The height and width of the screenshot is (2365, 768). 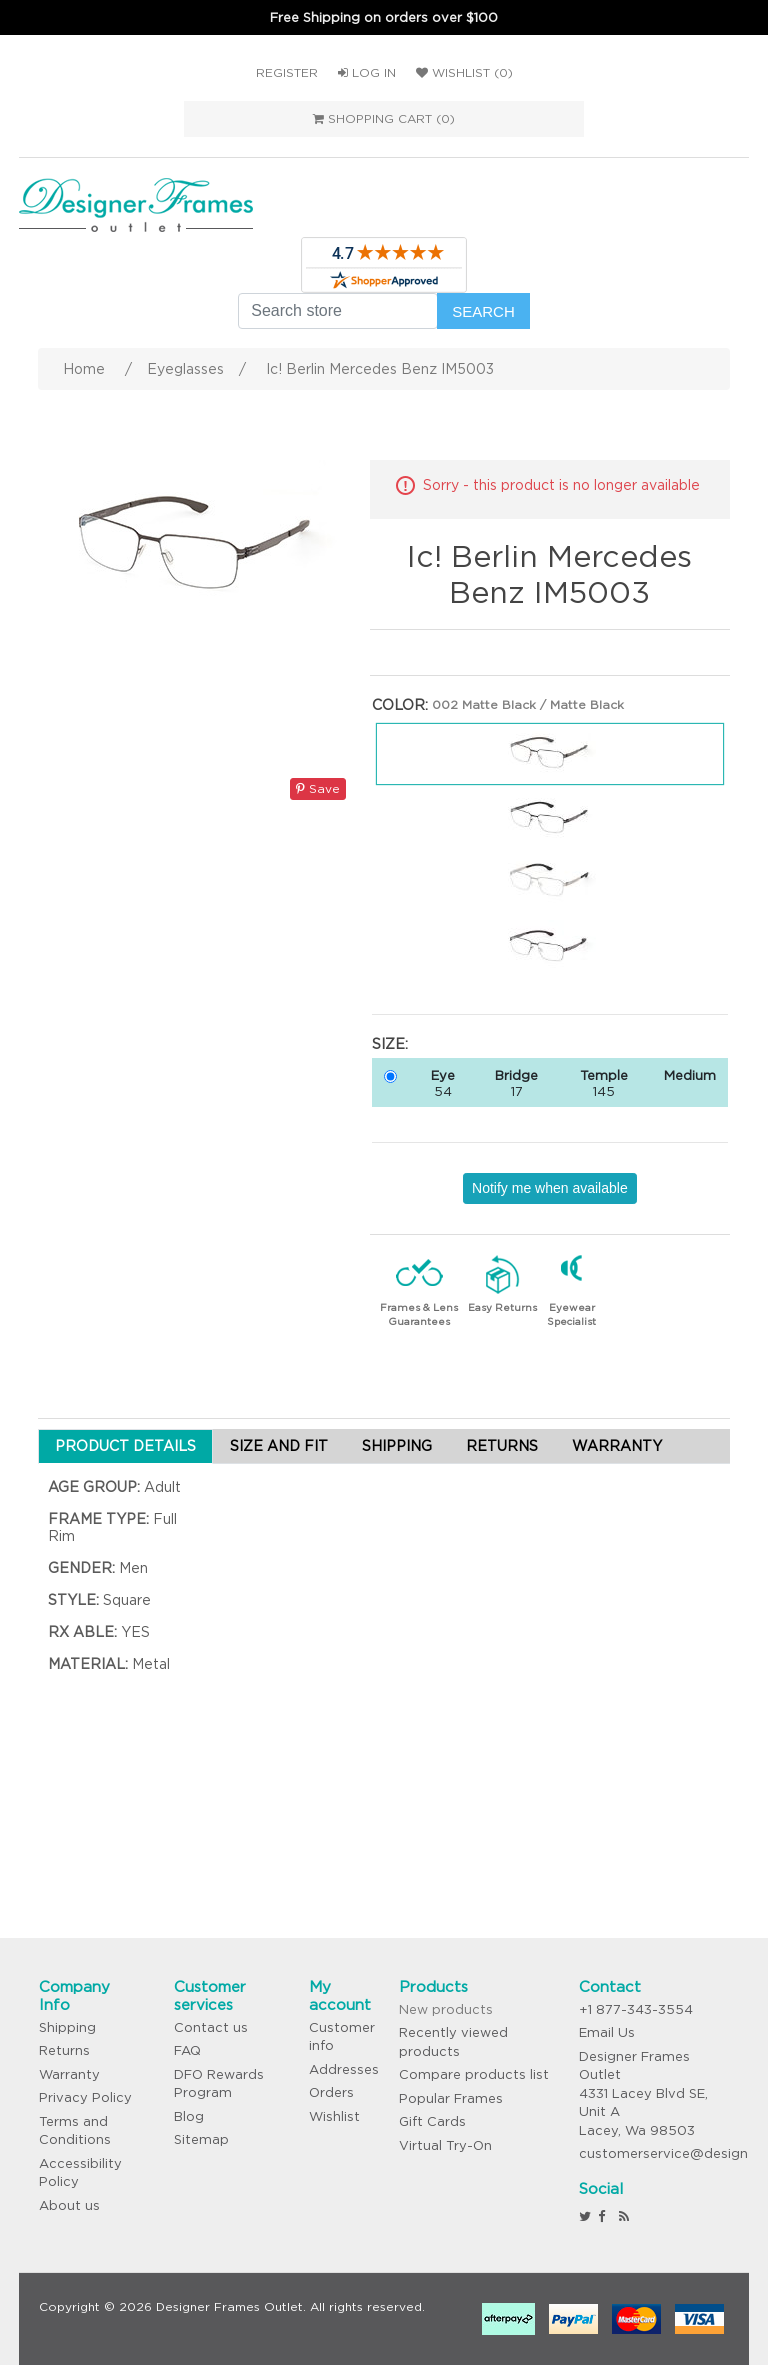 I want to click on About us, so click(x=69, y=2205).